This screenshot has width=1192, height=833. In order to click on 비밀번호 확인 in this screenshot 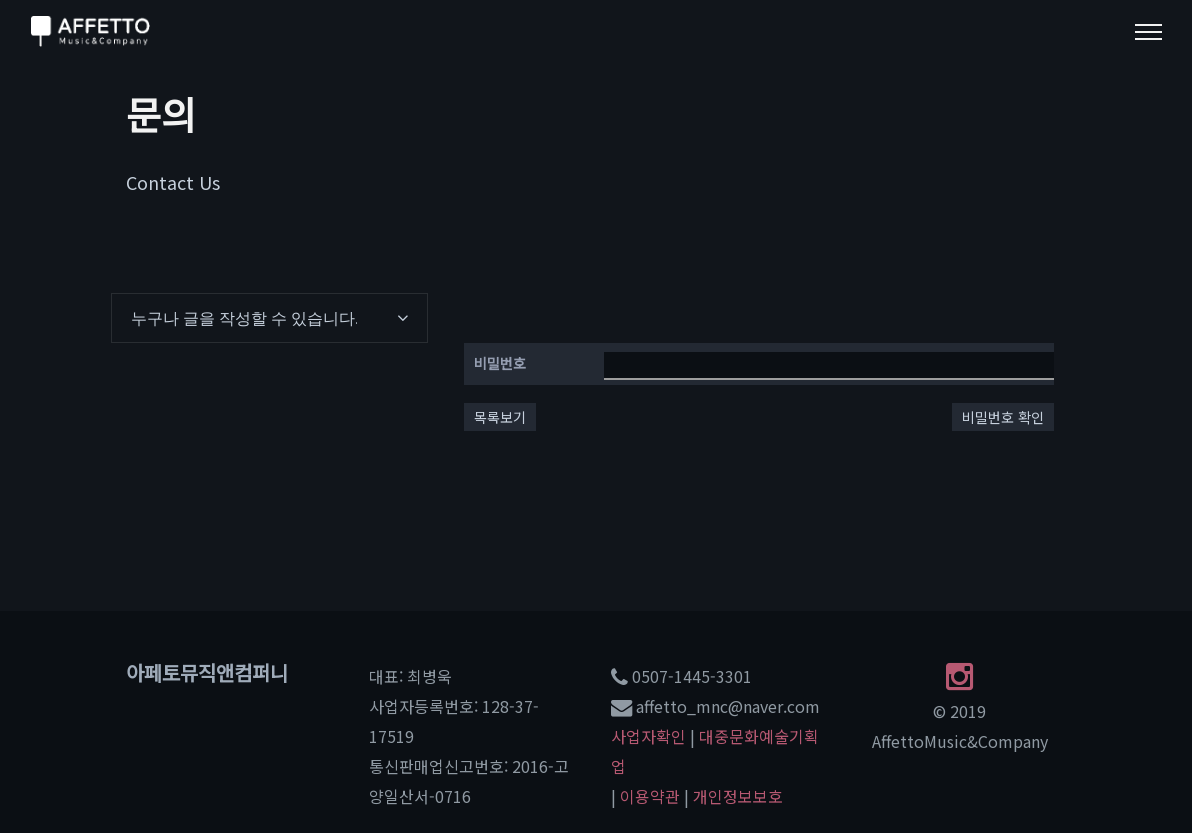, I will do `click(1003, 417)`.